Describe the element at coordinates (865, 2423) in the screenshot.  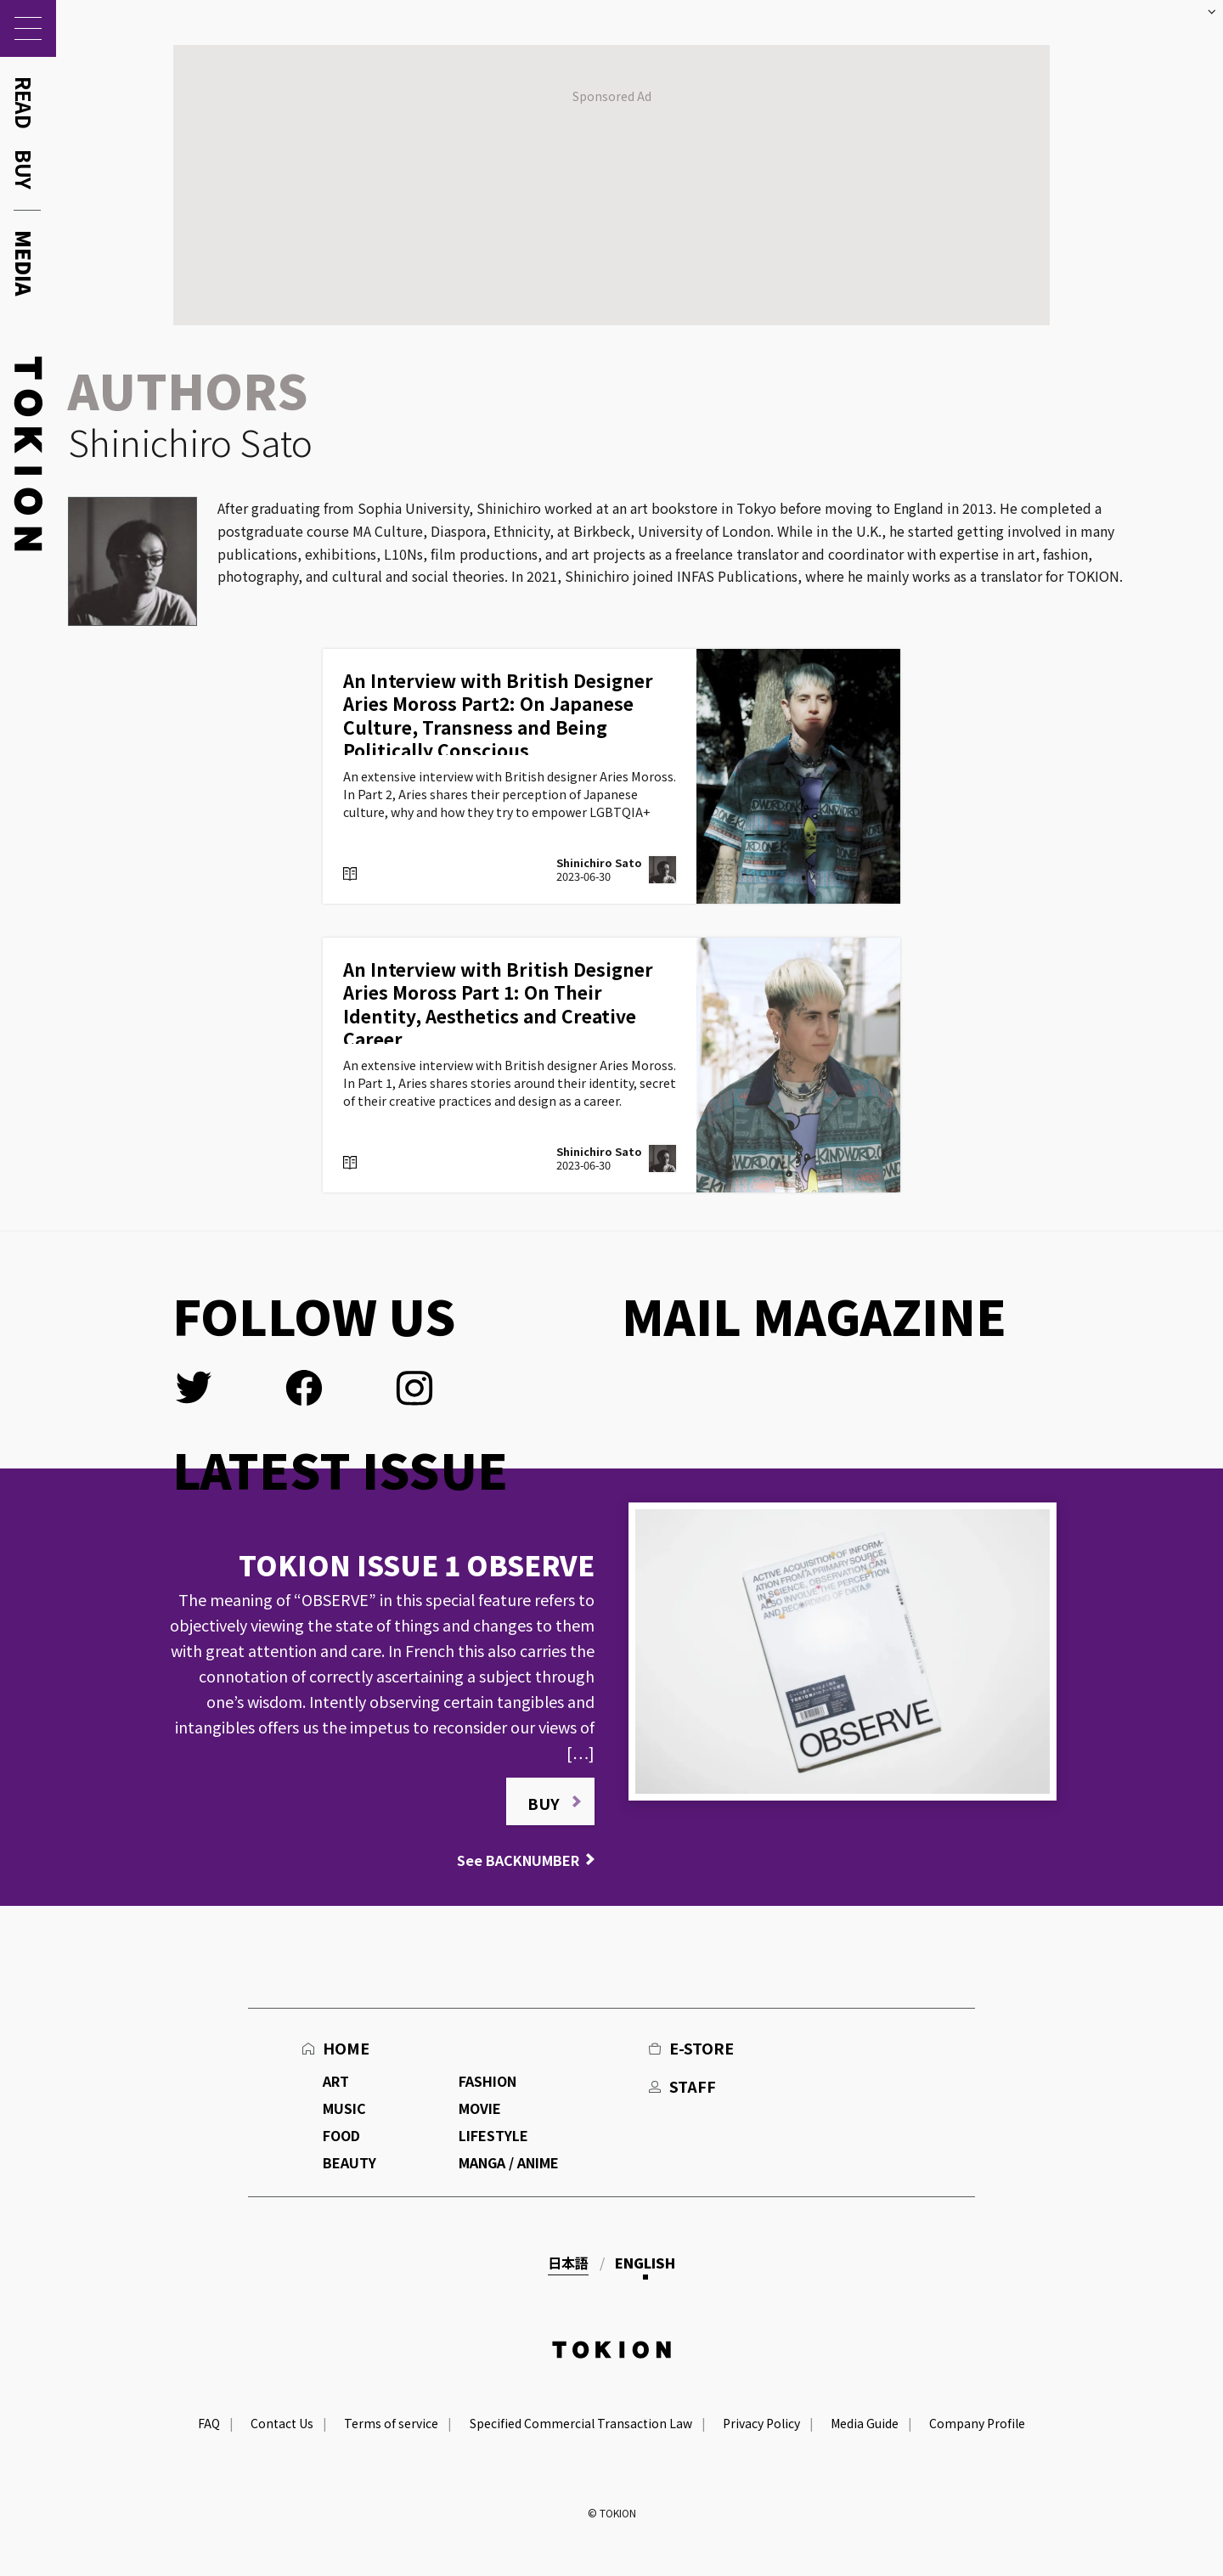
I see `Media Guide` at that location.